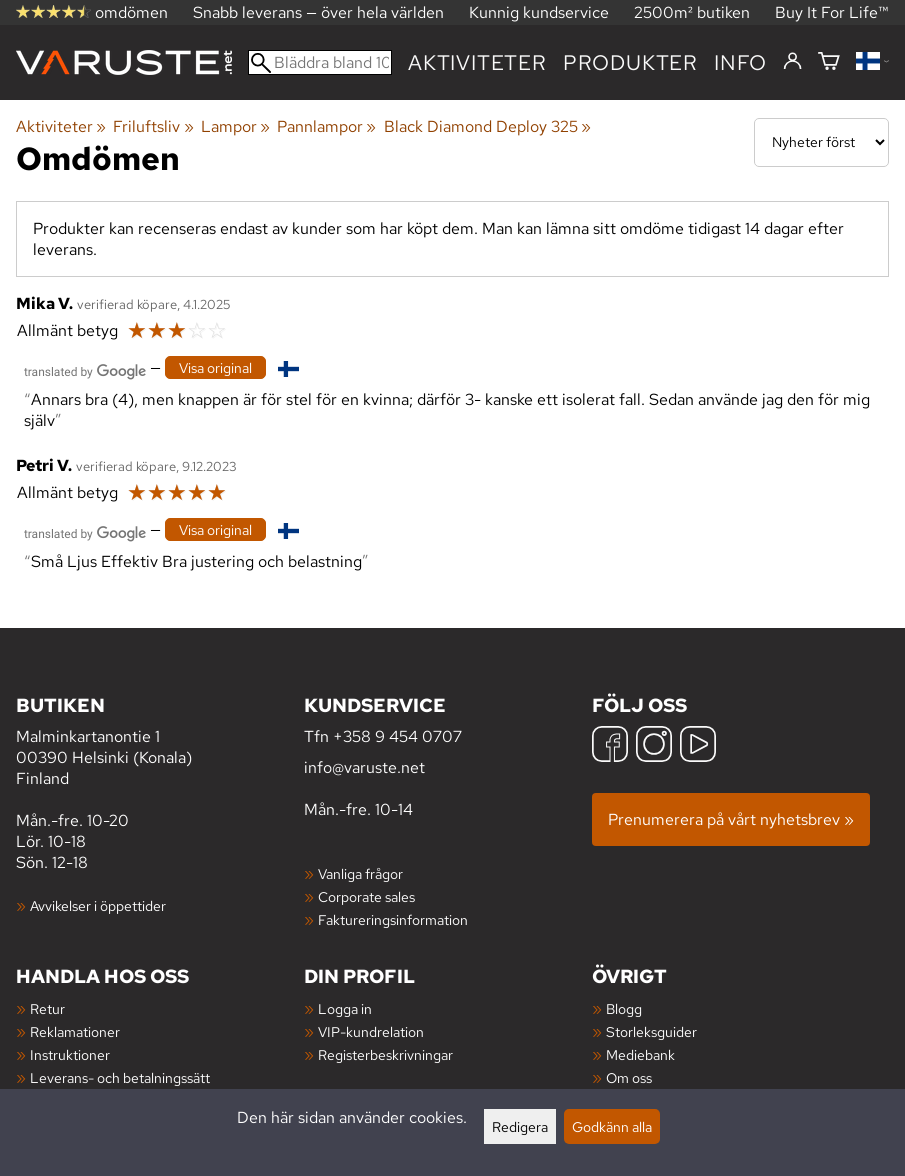 The width and height of the screenshot is (905, 1176). What do you see at coordinates (235, 126) in the screenshot?
I see `Lampor` at bounding box center [235, 126].